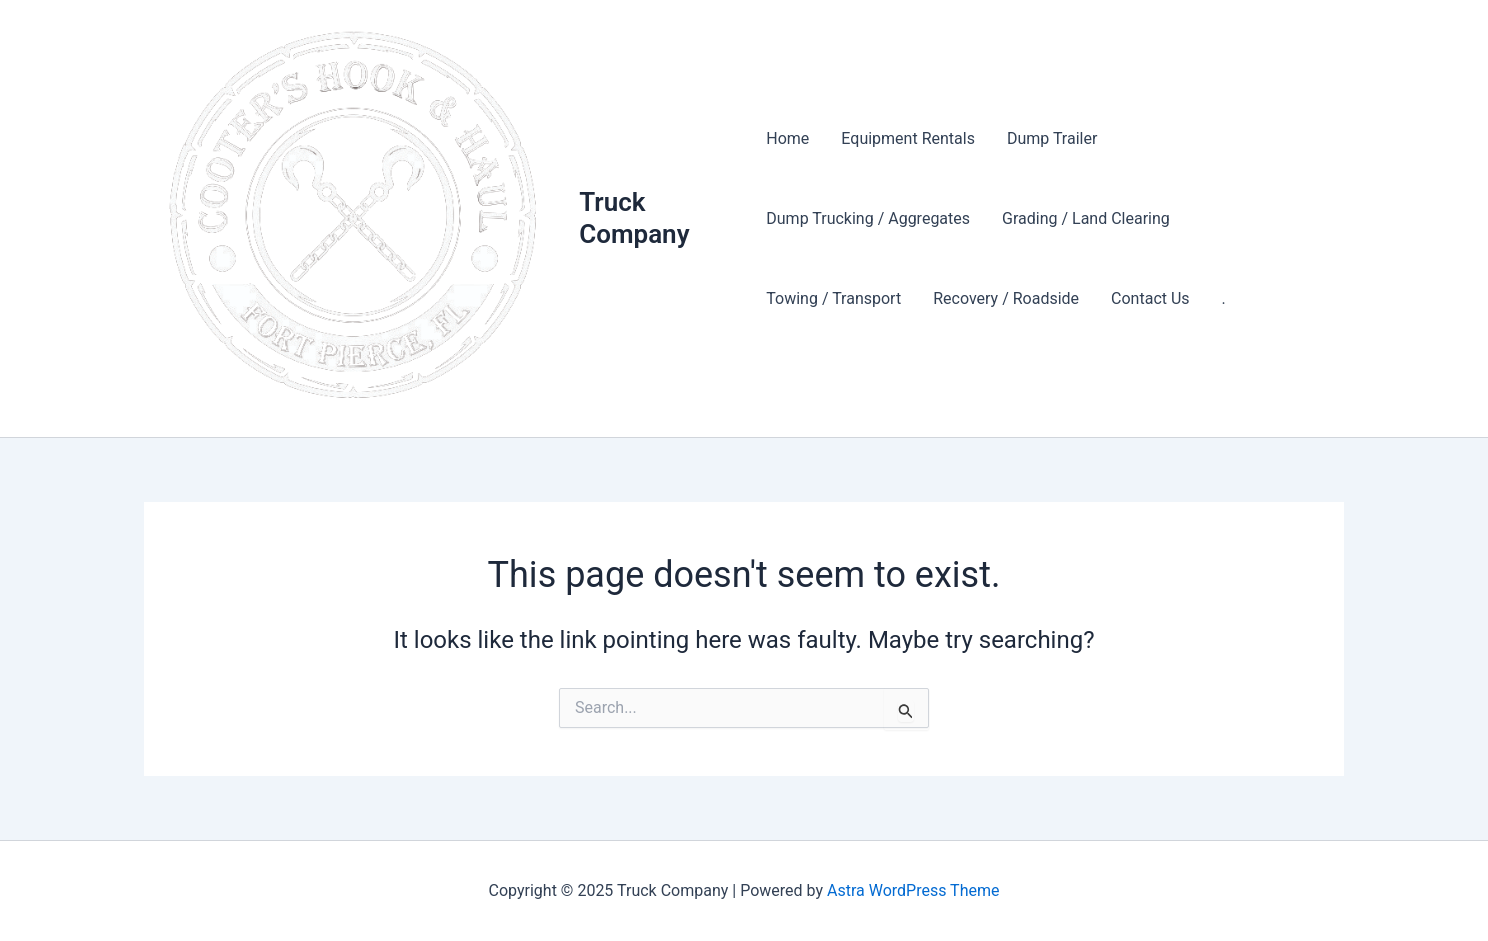 The image size is (1488, 941). Describe the element at coordinates (913, 890) in the screenshot. I see `Astra WordPress Theme` at that location.